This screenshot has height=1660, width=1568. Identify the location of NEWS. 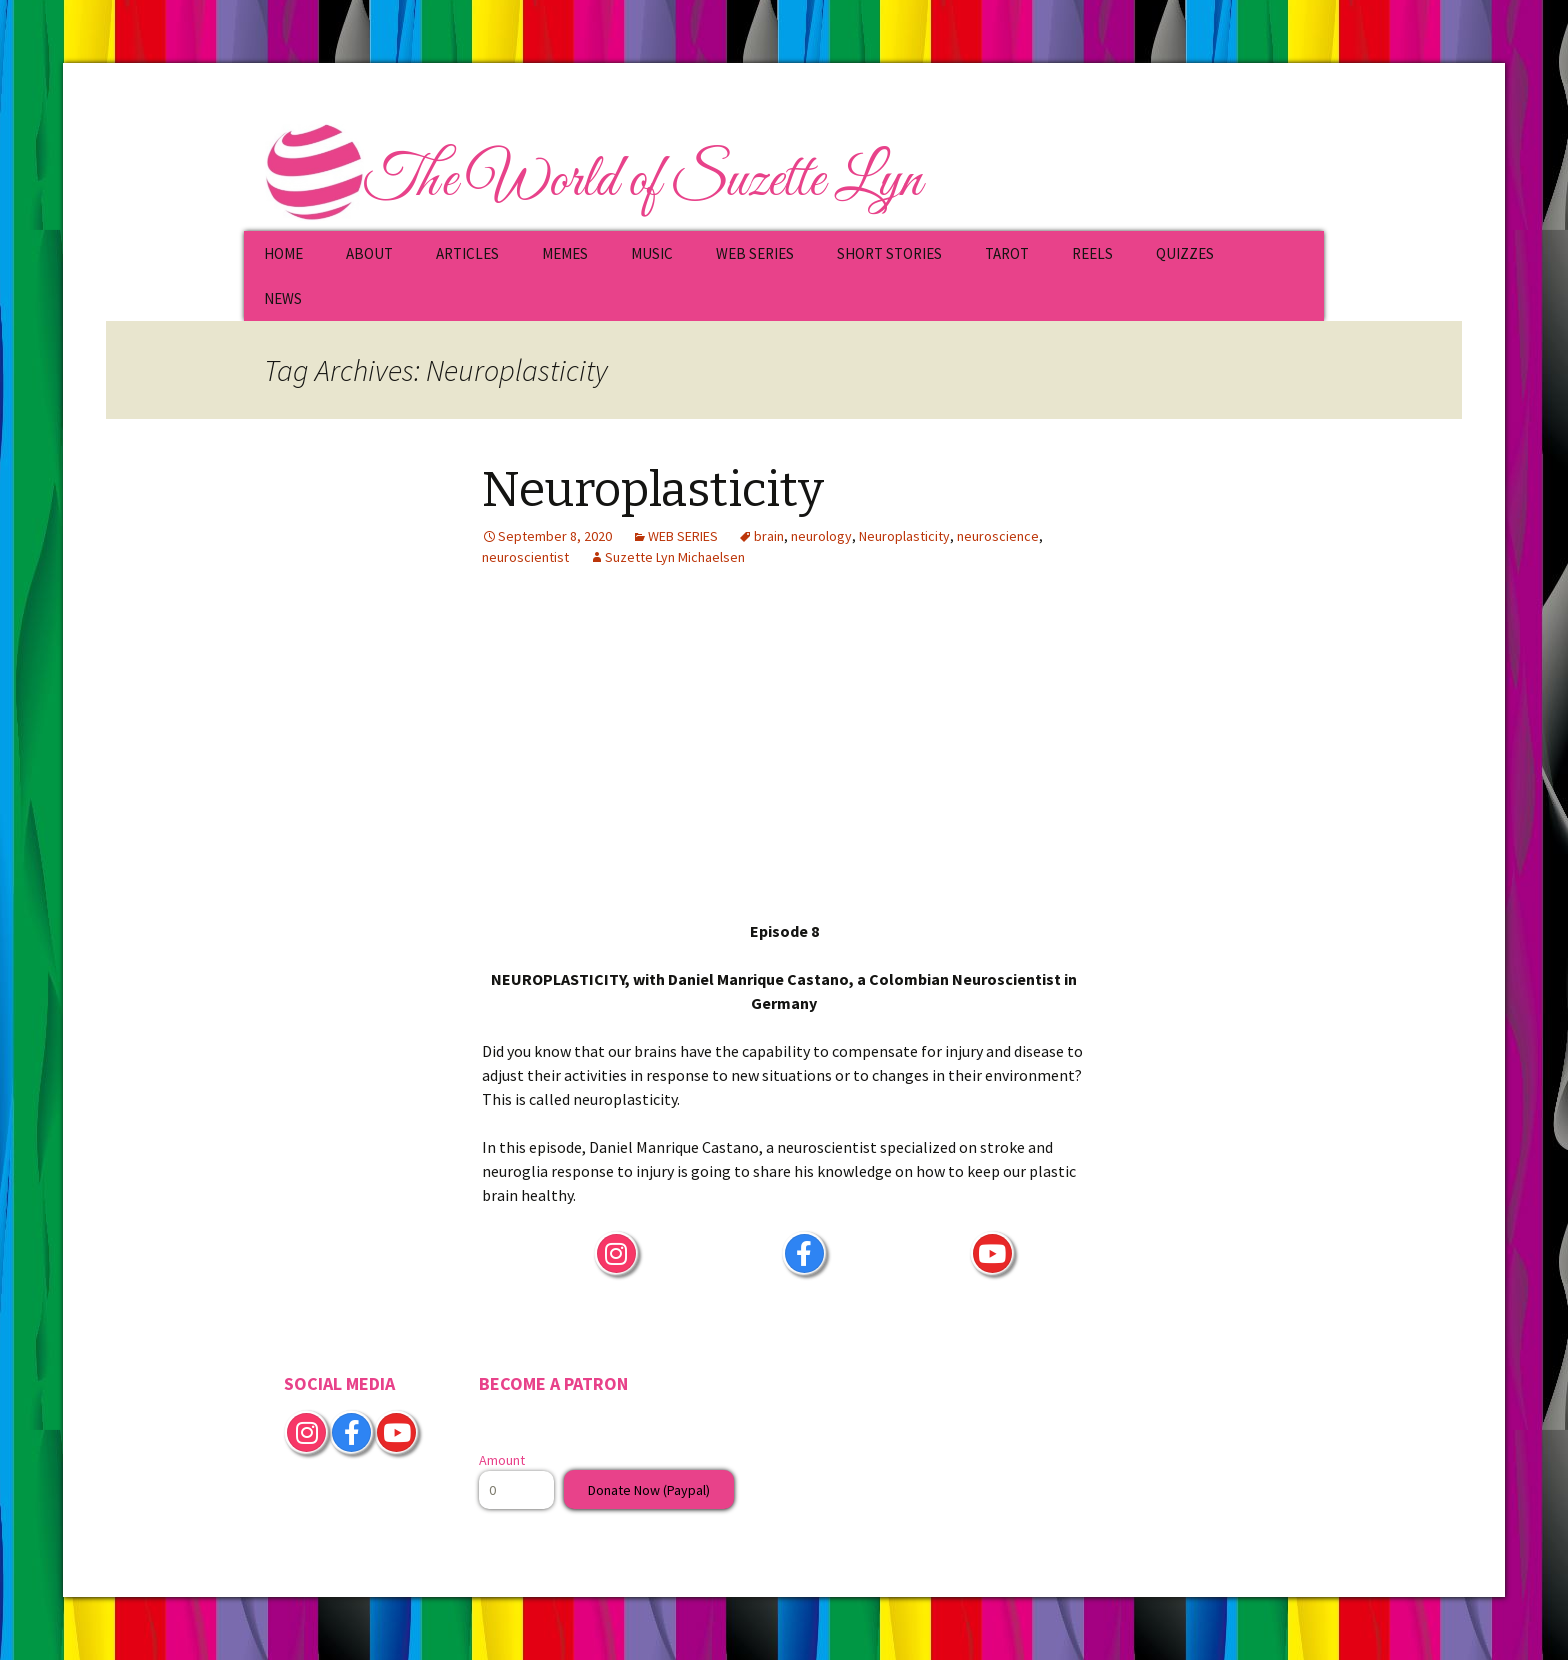
(283, 298).